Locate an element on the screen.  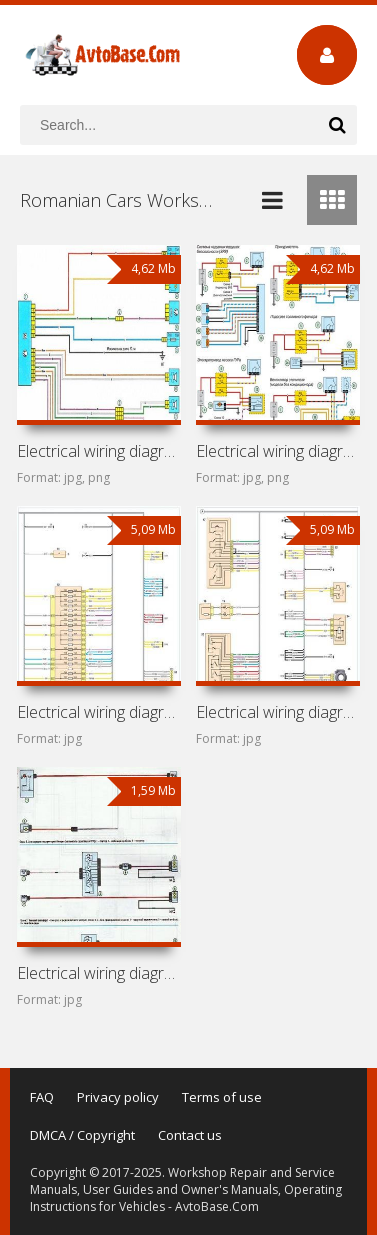
Electrical wiring diagrams for Dacia Logan II is located at coordinates (99, 451).